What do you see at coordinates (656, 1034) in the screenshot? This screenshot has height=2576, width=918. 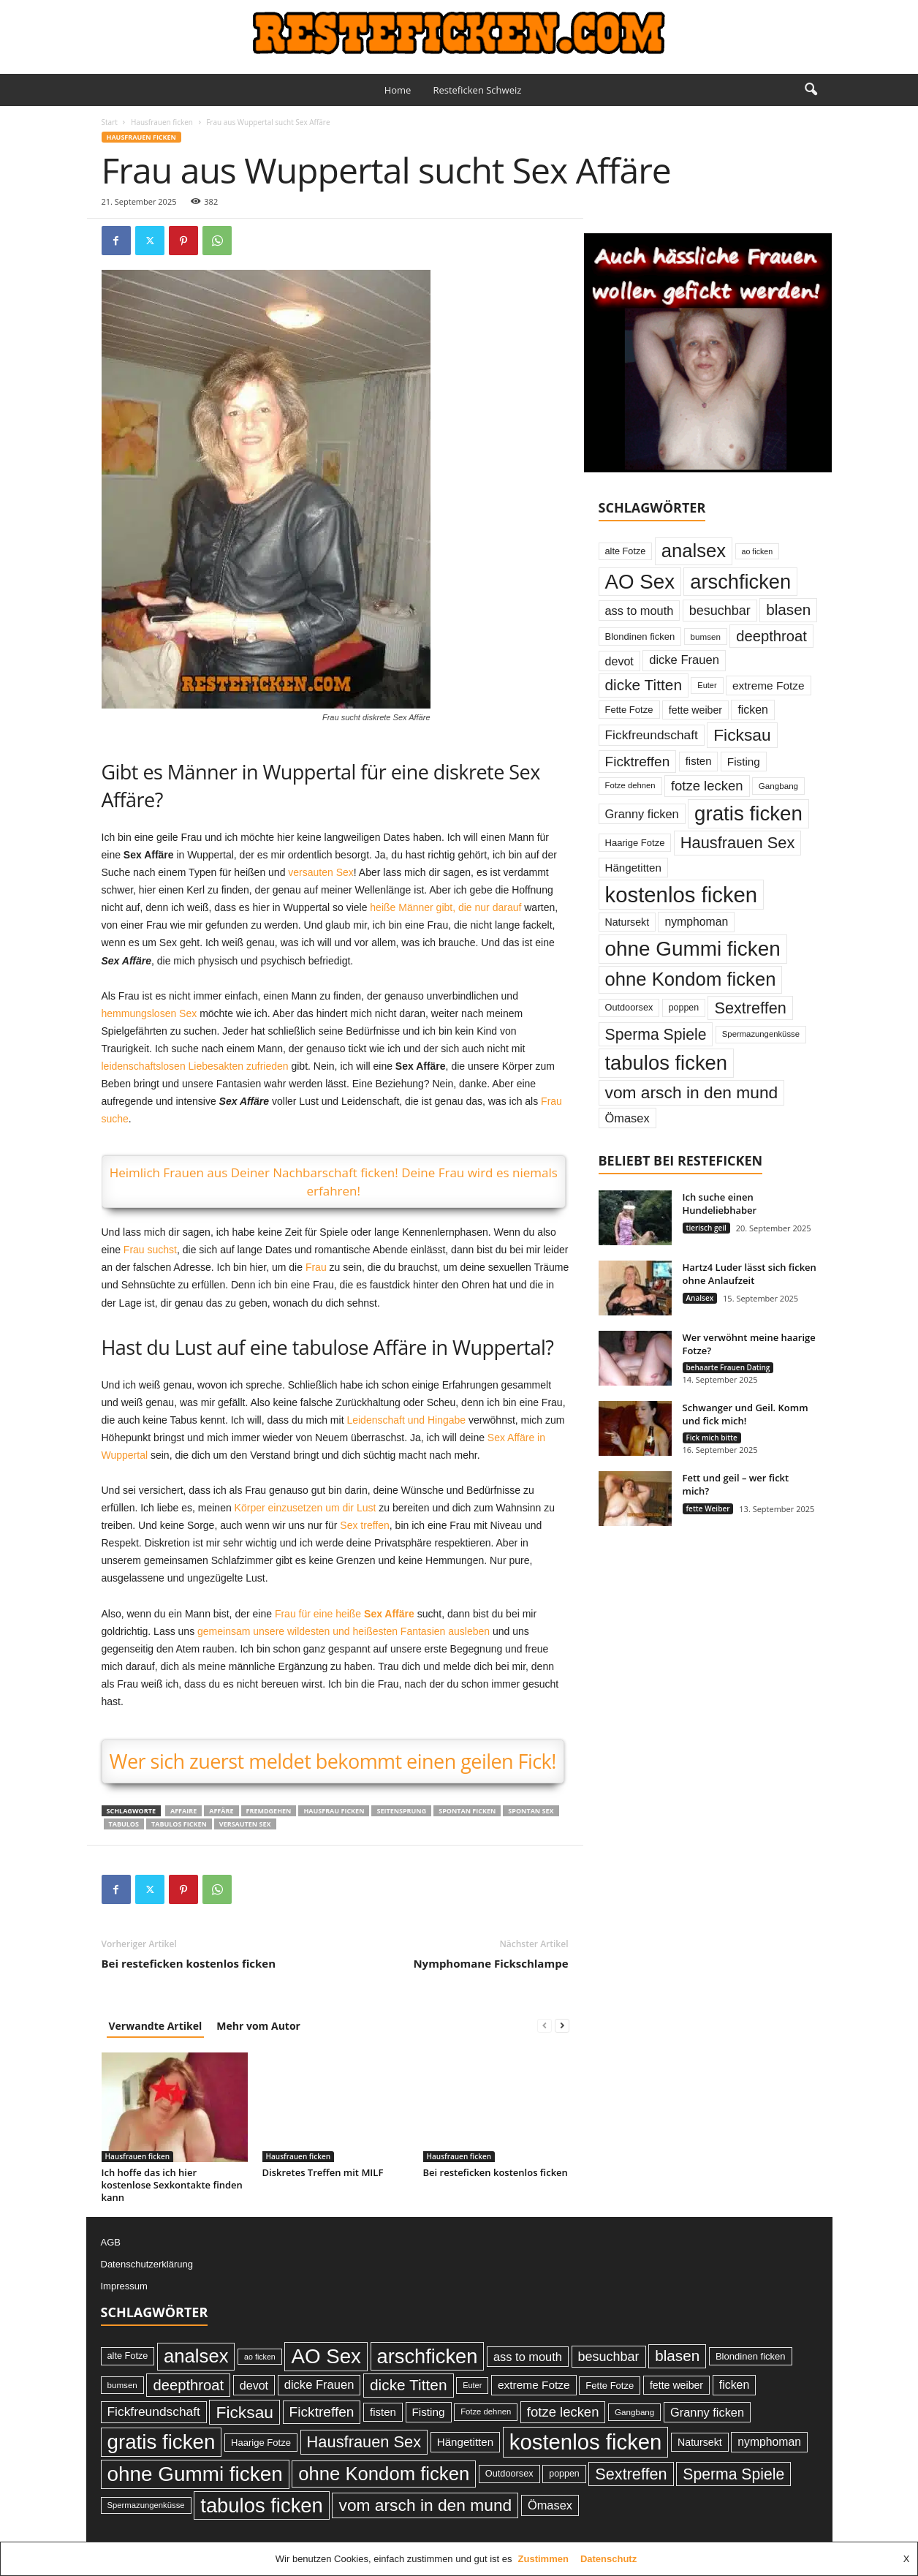 I see `Sperma Spiele [Sperma Spiele (90 Einträge)]` at bounding box center [656, 1034].